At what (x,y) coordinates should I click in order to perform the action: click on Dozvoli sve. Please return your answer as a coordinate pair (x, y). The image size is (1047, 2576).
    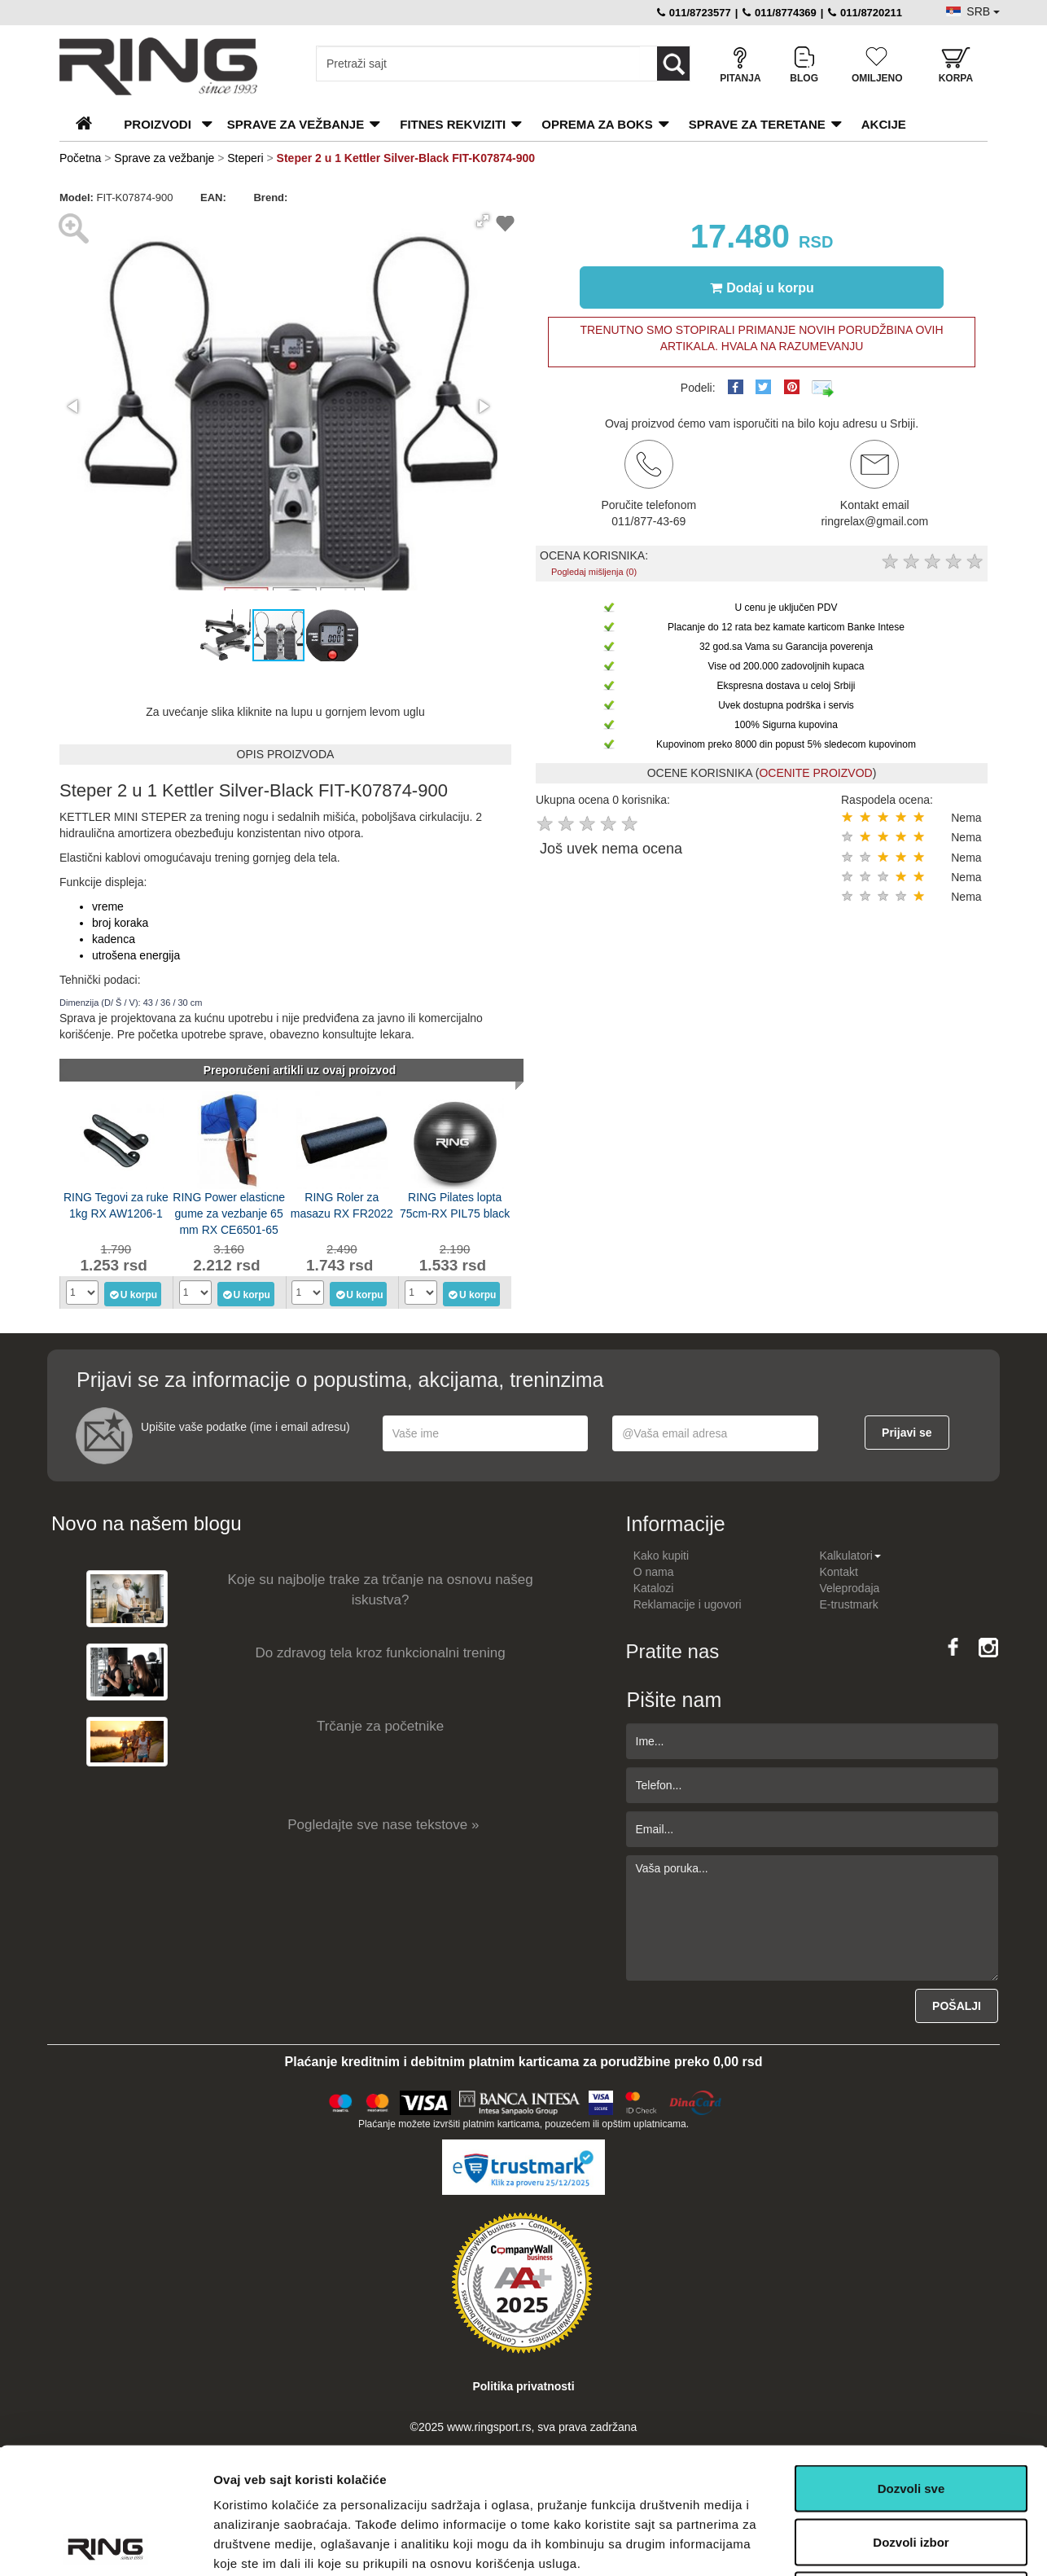
    Looking at the image, I should click on (911, 2362).